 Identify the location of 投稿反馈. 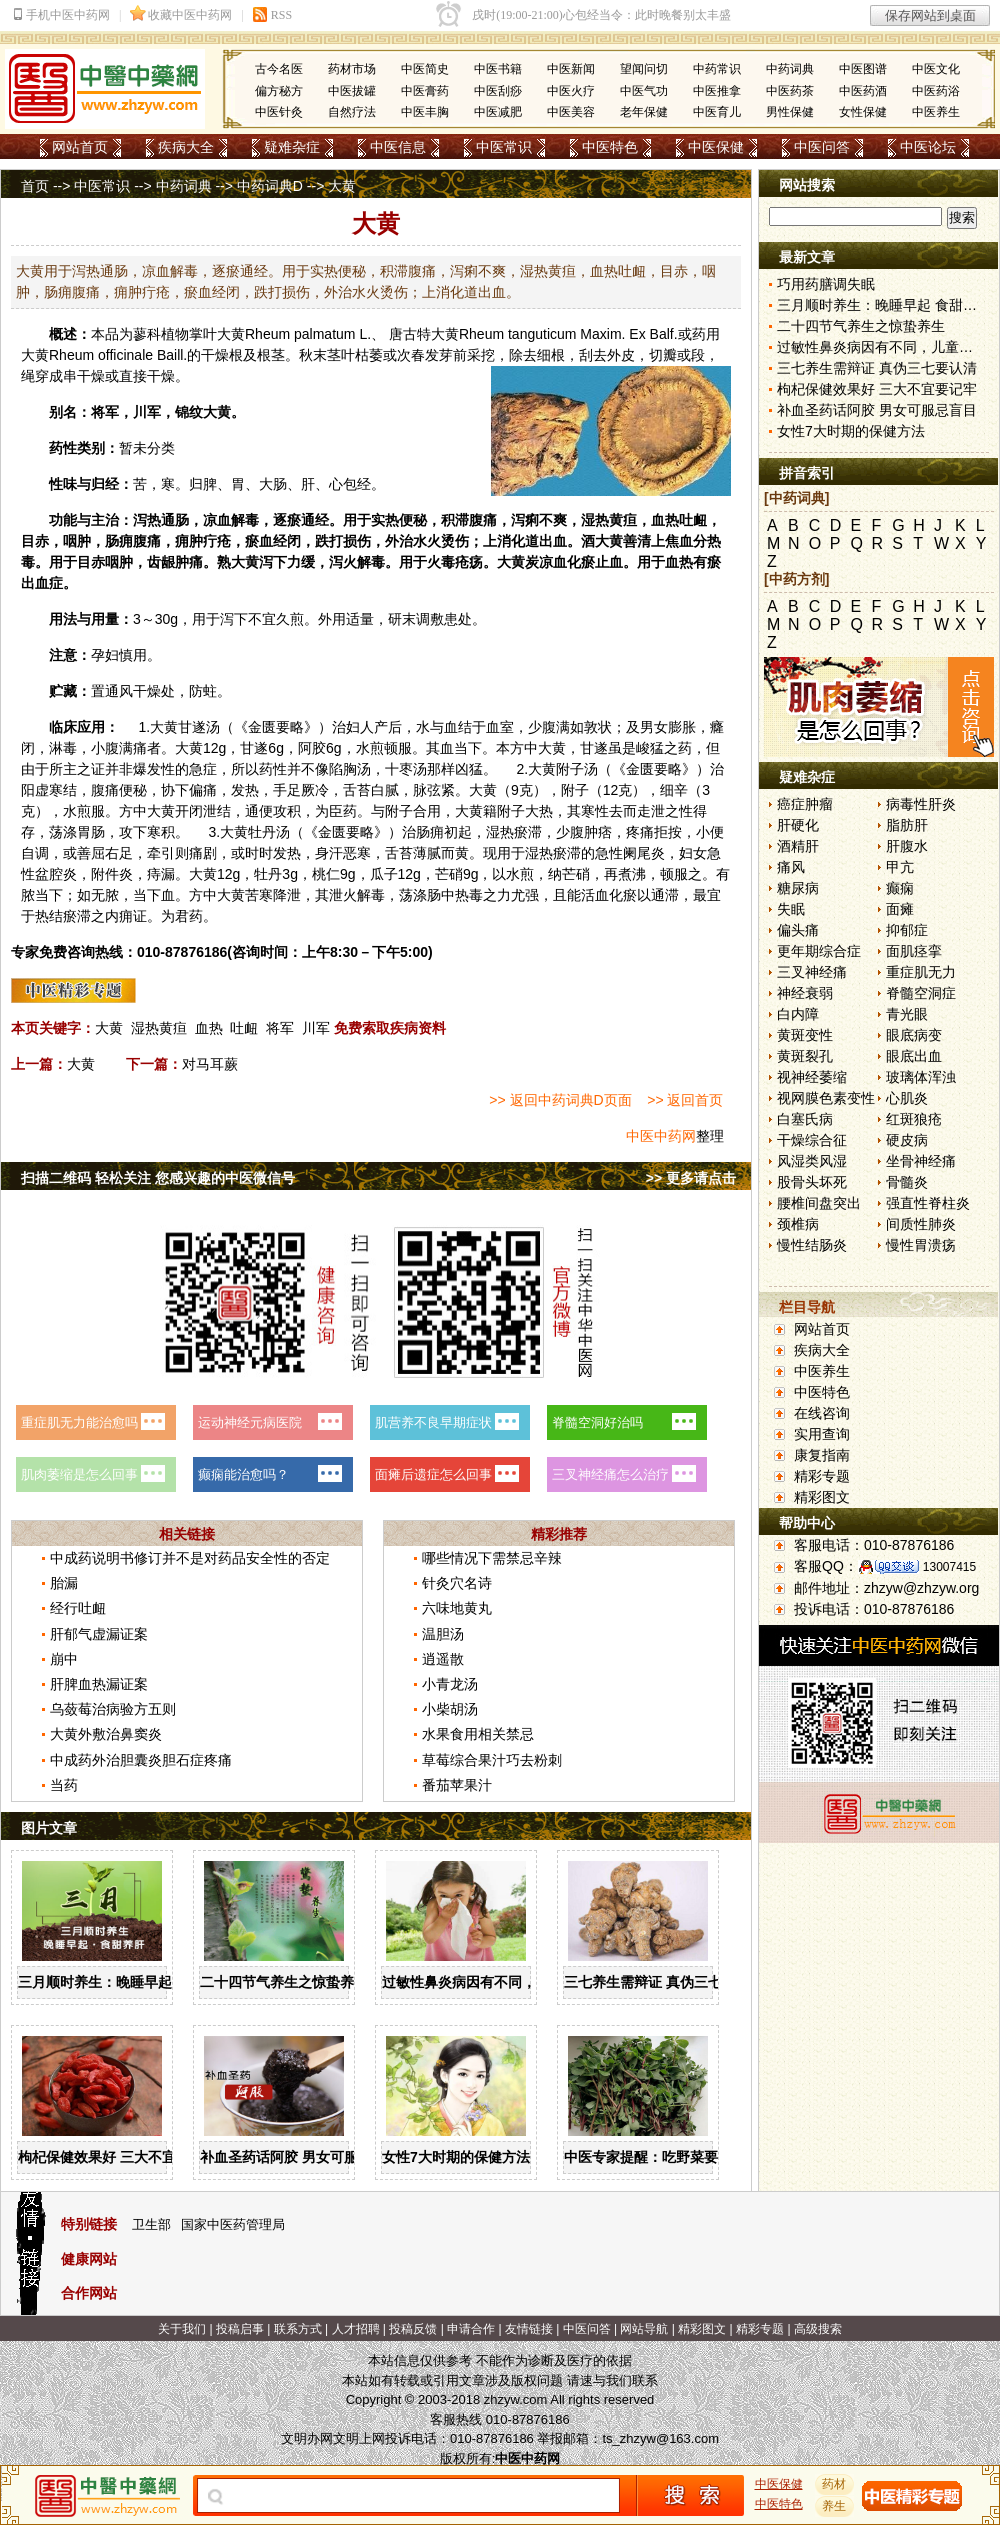
(413, 2329).